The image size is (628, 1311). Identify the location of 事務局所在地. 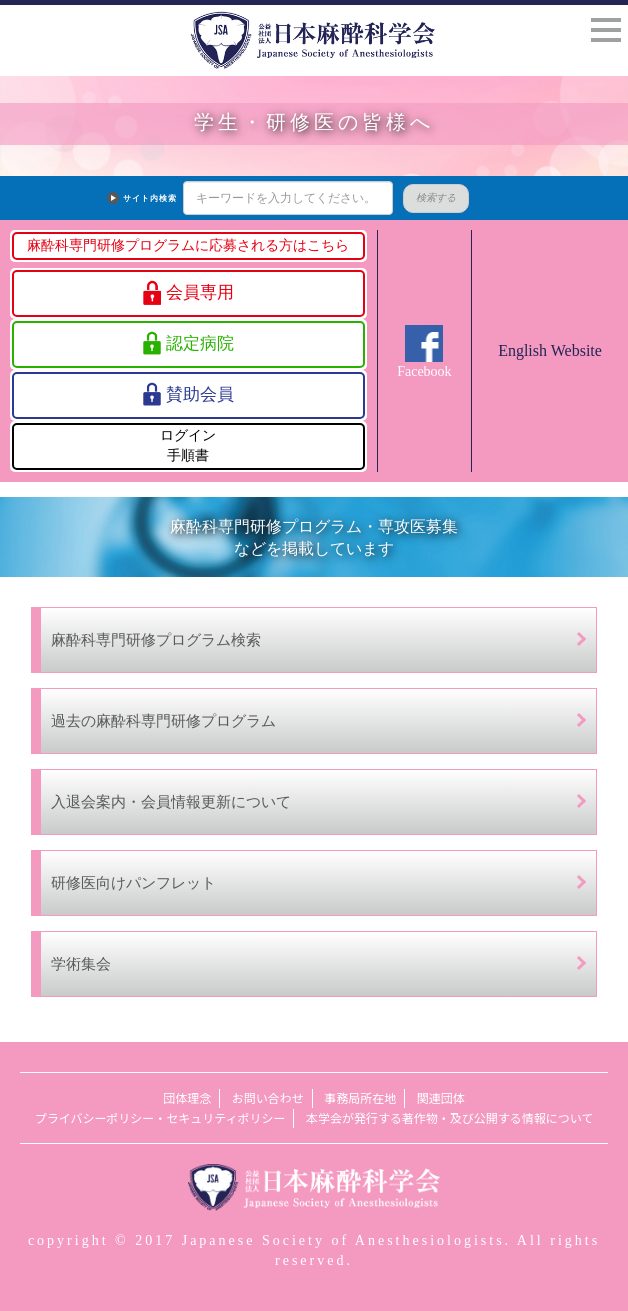
(360, 1098).